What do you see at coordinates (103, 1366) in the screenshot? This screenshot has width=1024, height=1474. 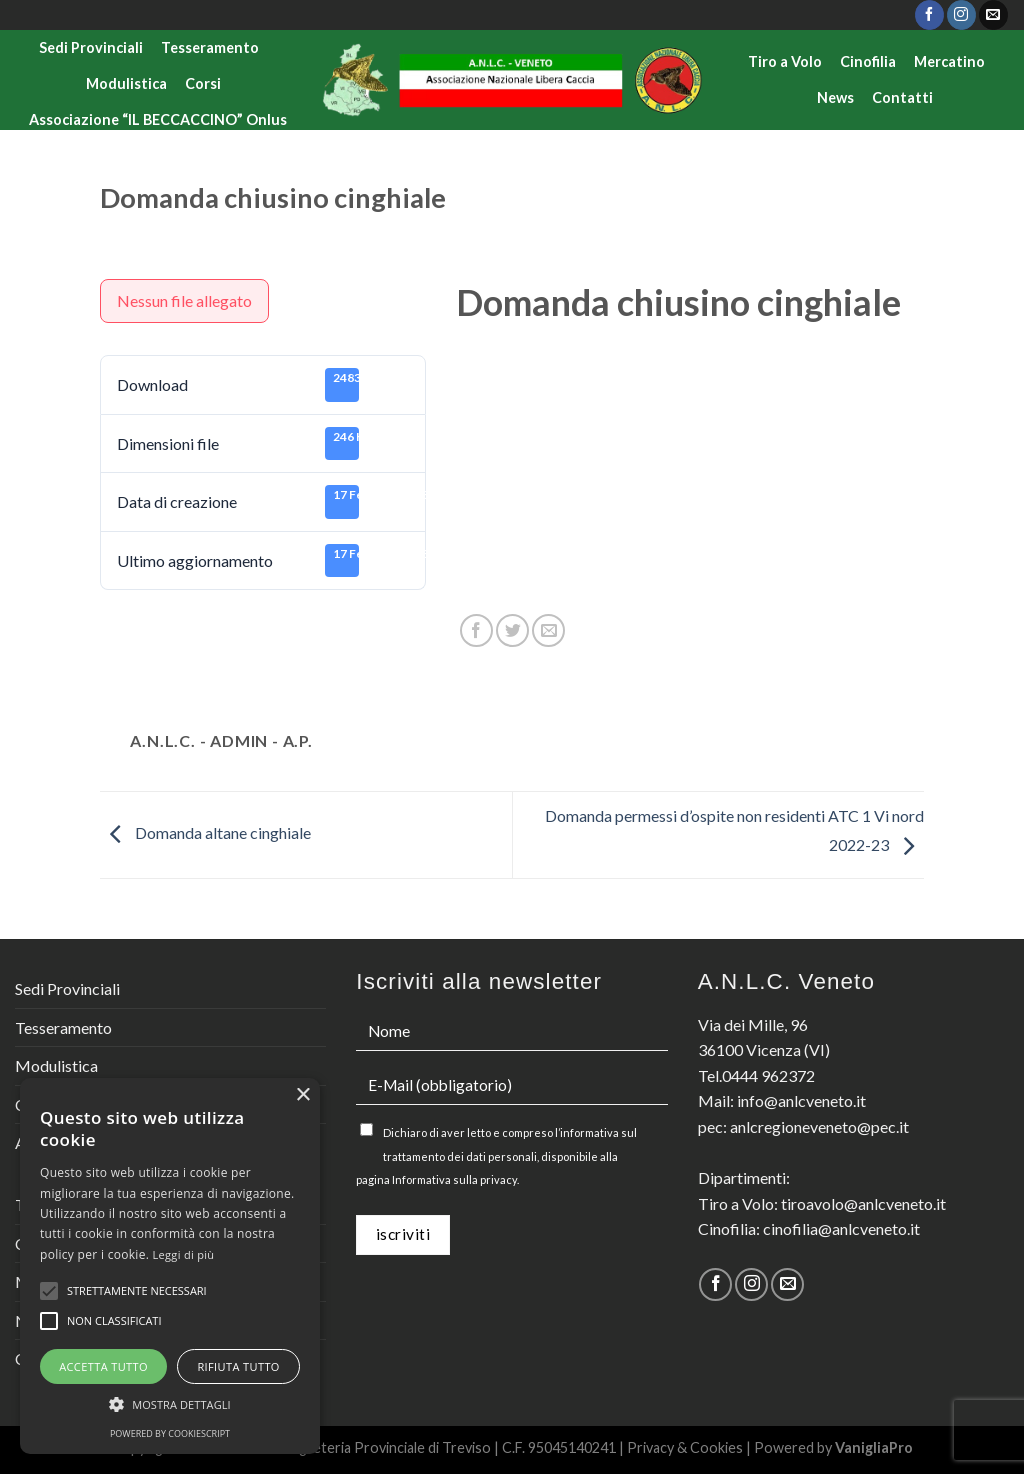 I see `Accetta tutto [button]` at bounding box center [103, 1366].